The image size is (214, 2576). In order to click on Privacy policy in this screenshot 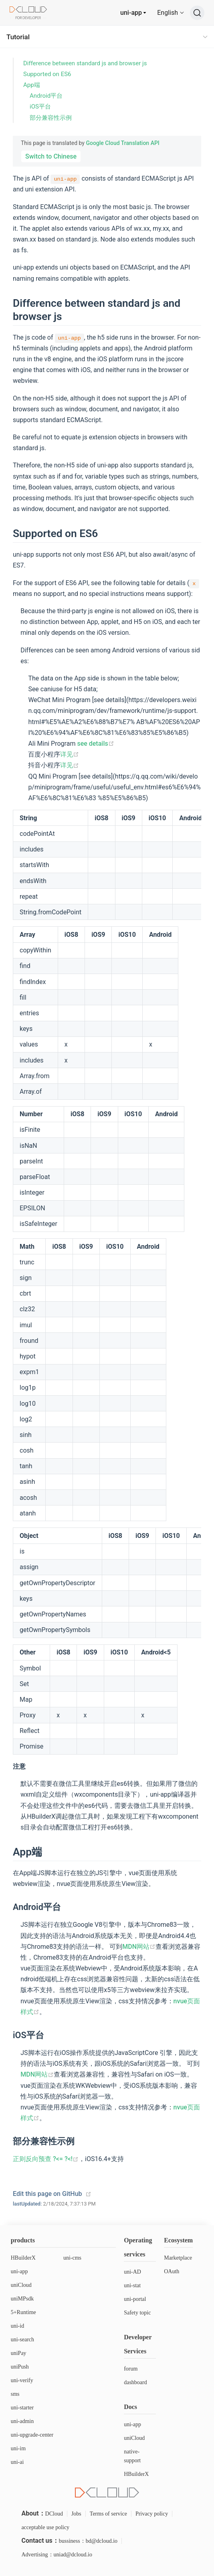, I will do `click(151, 2514)`.